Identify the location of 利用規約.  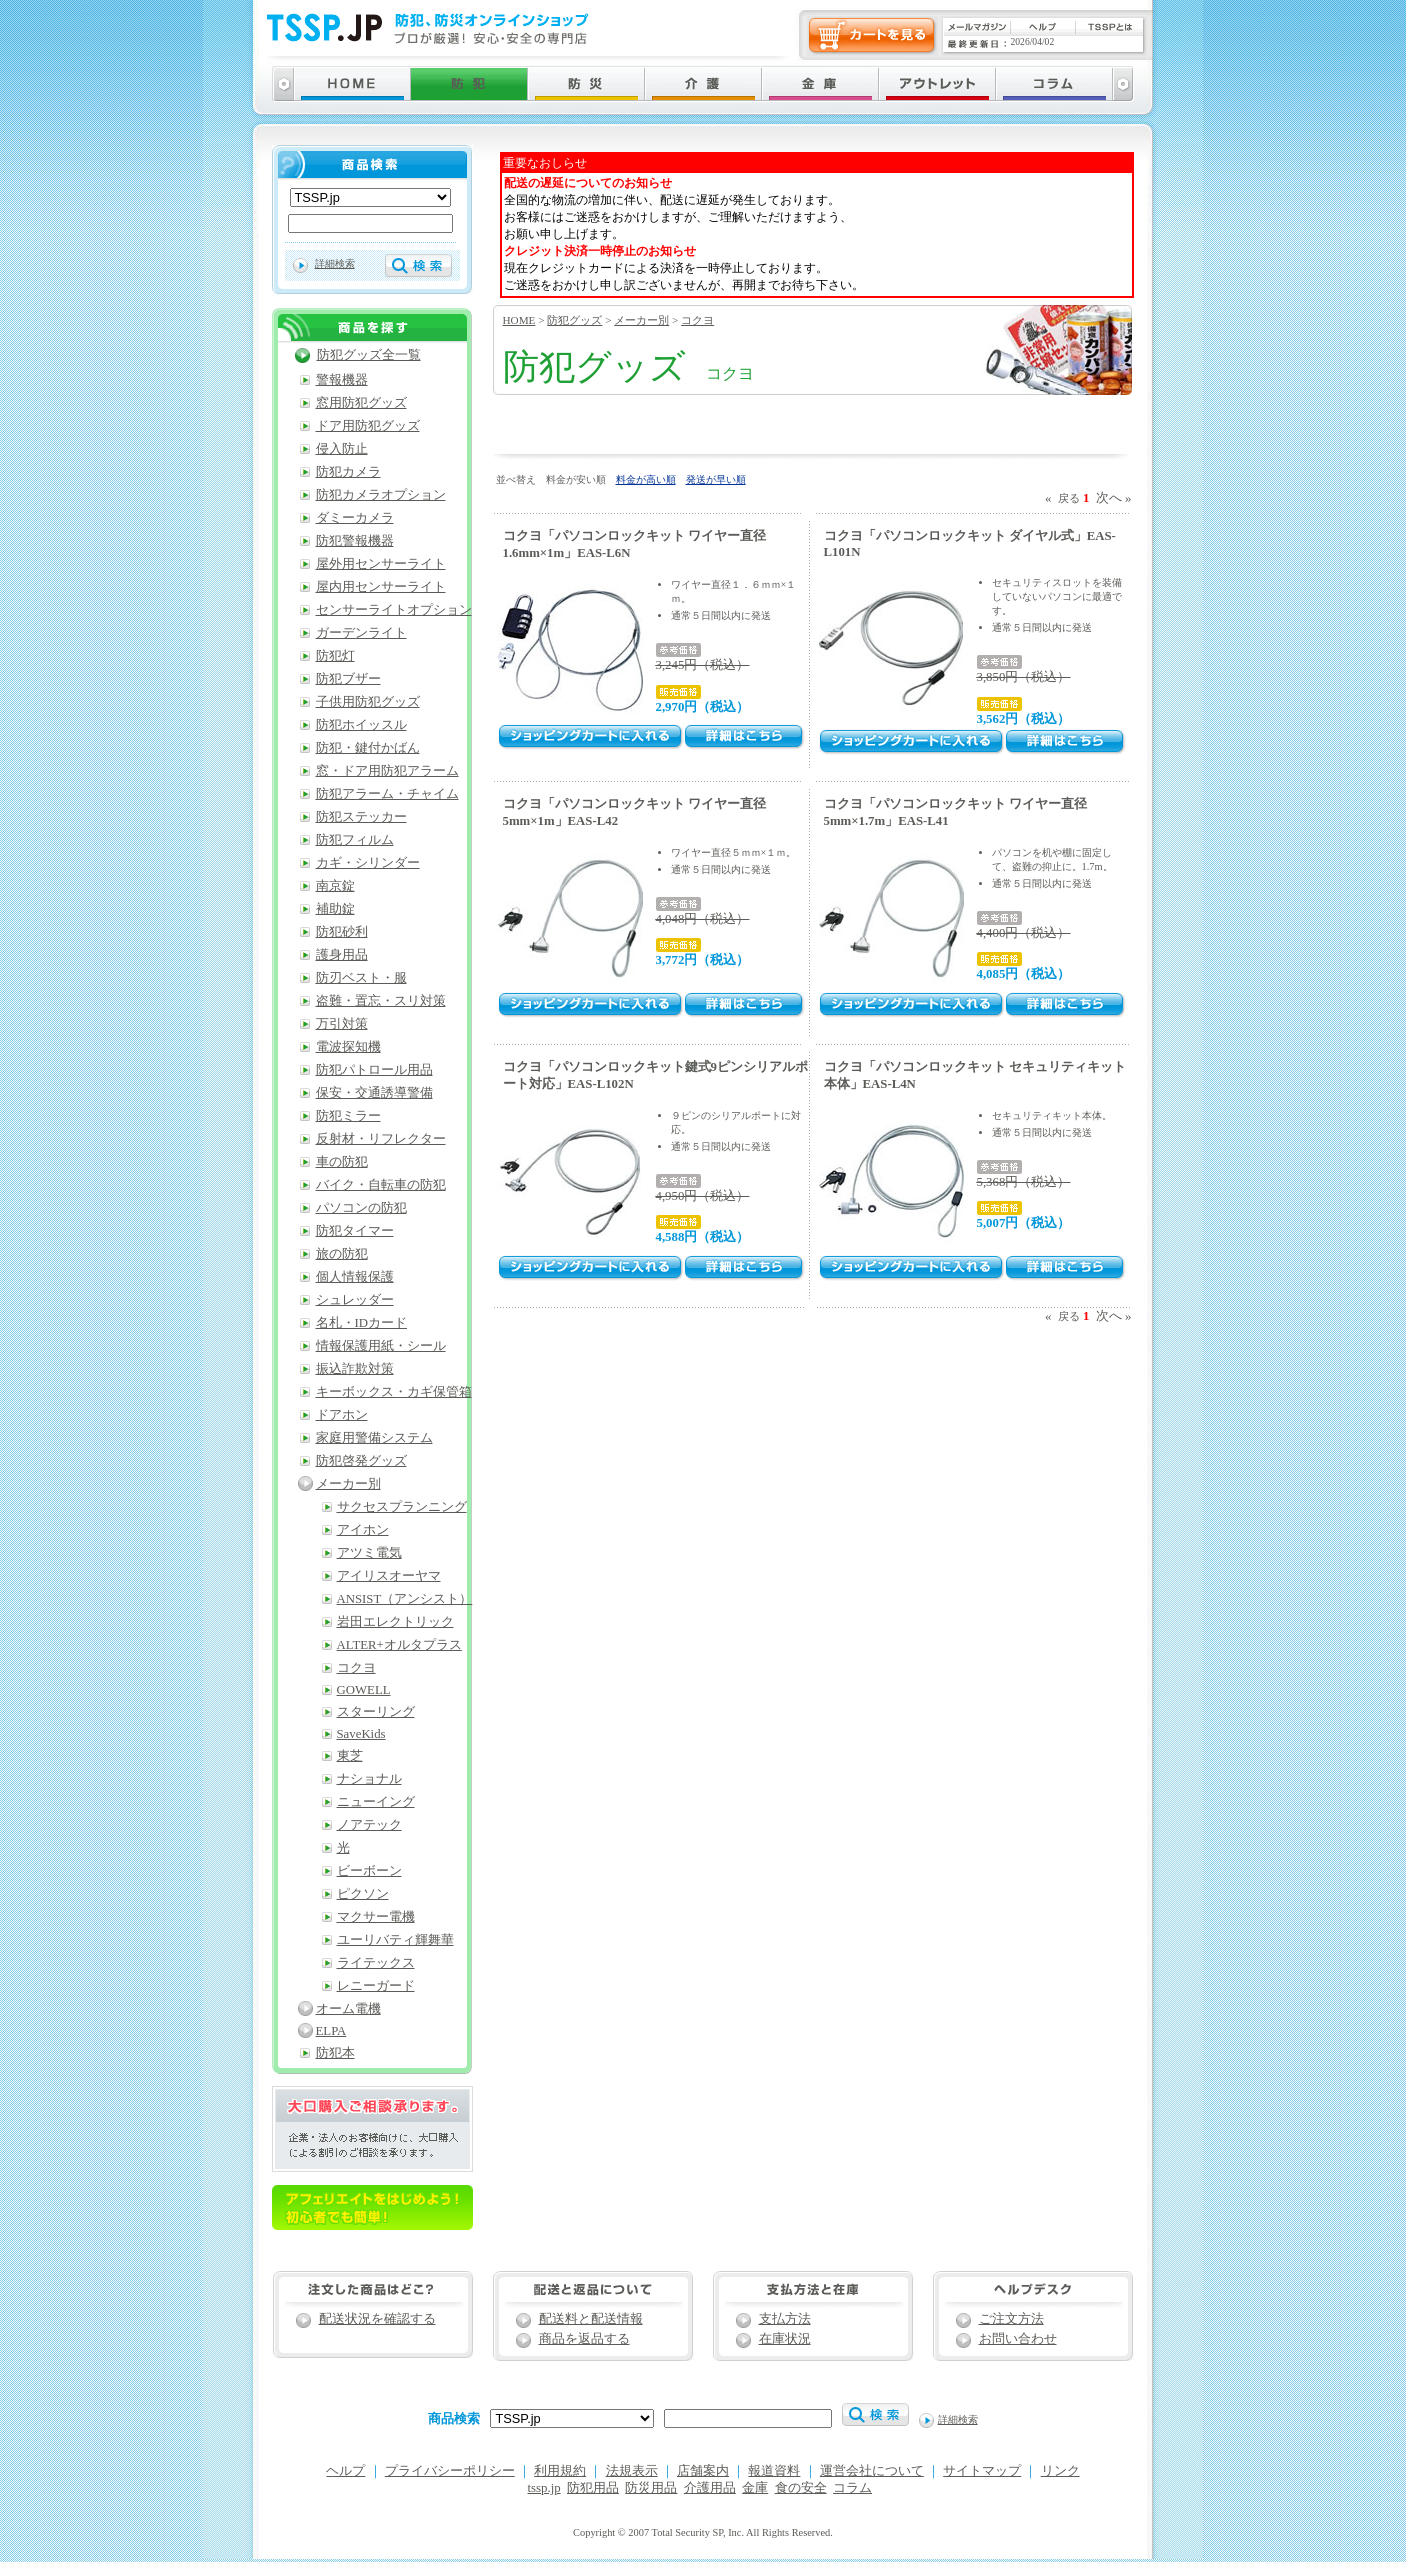
(560, 2471).